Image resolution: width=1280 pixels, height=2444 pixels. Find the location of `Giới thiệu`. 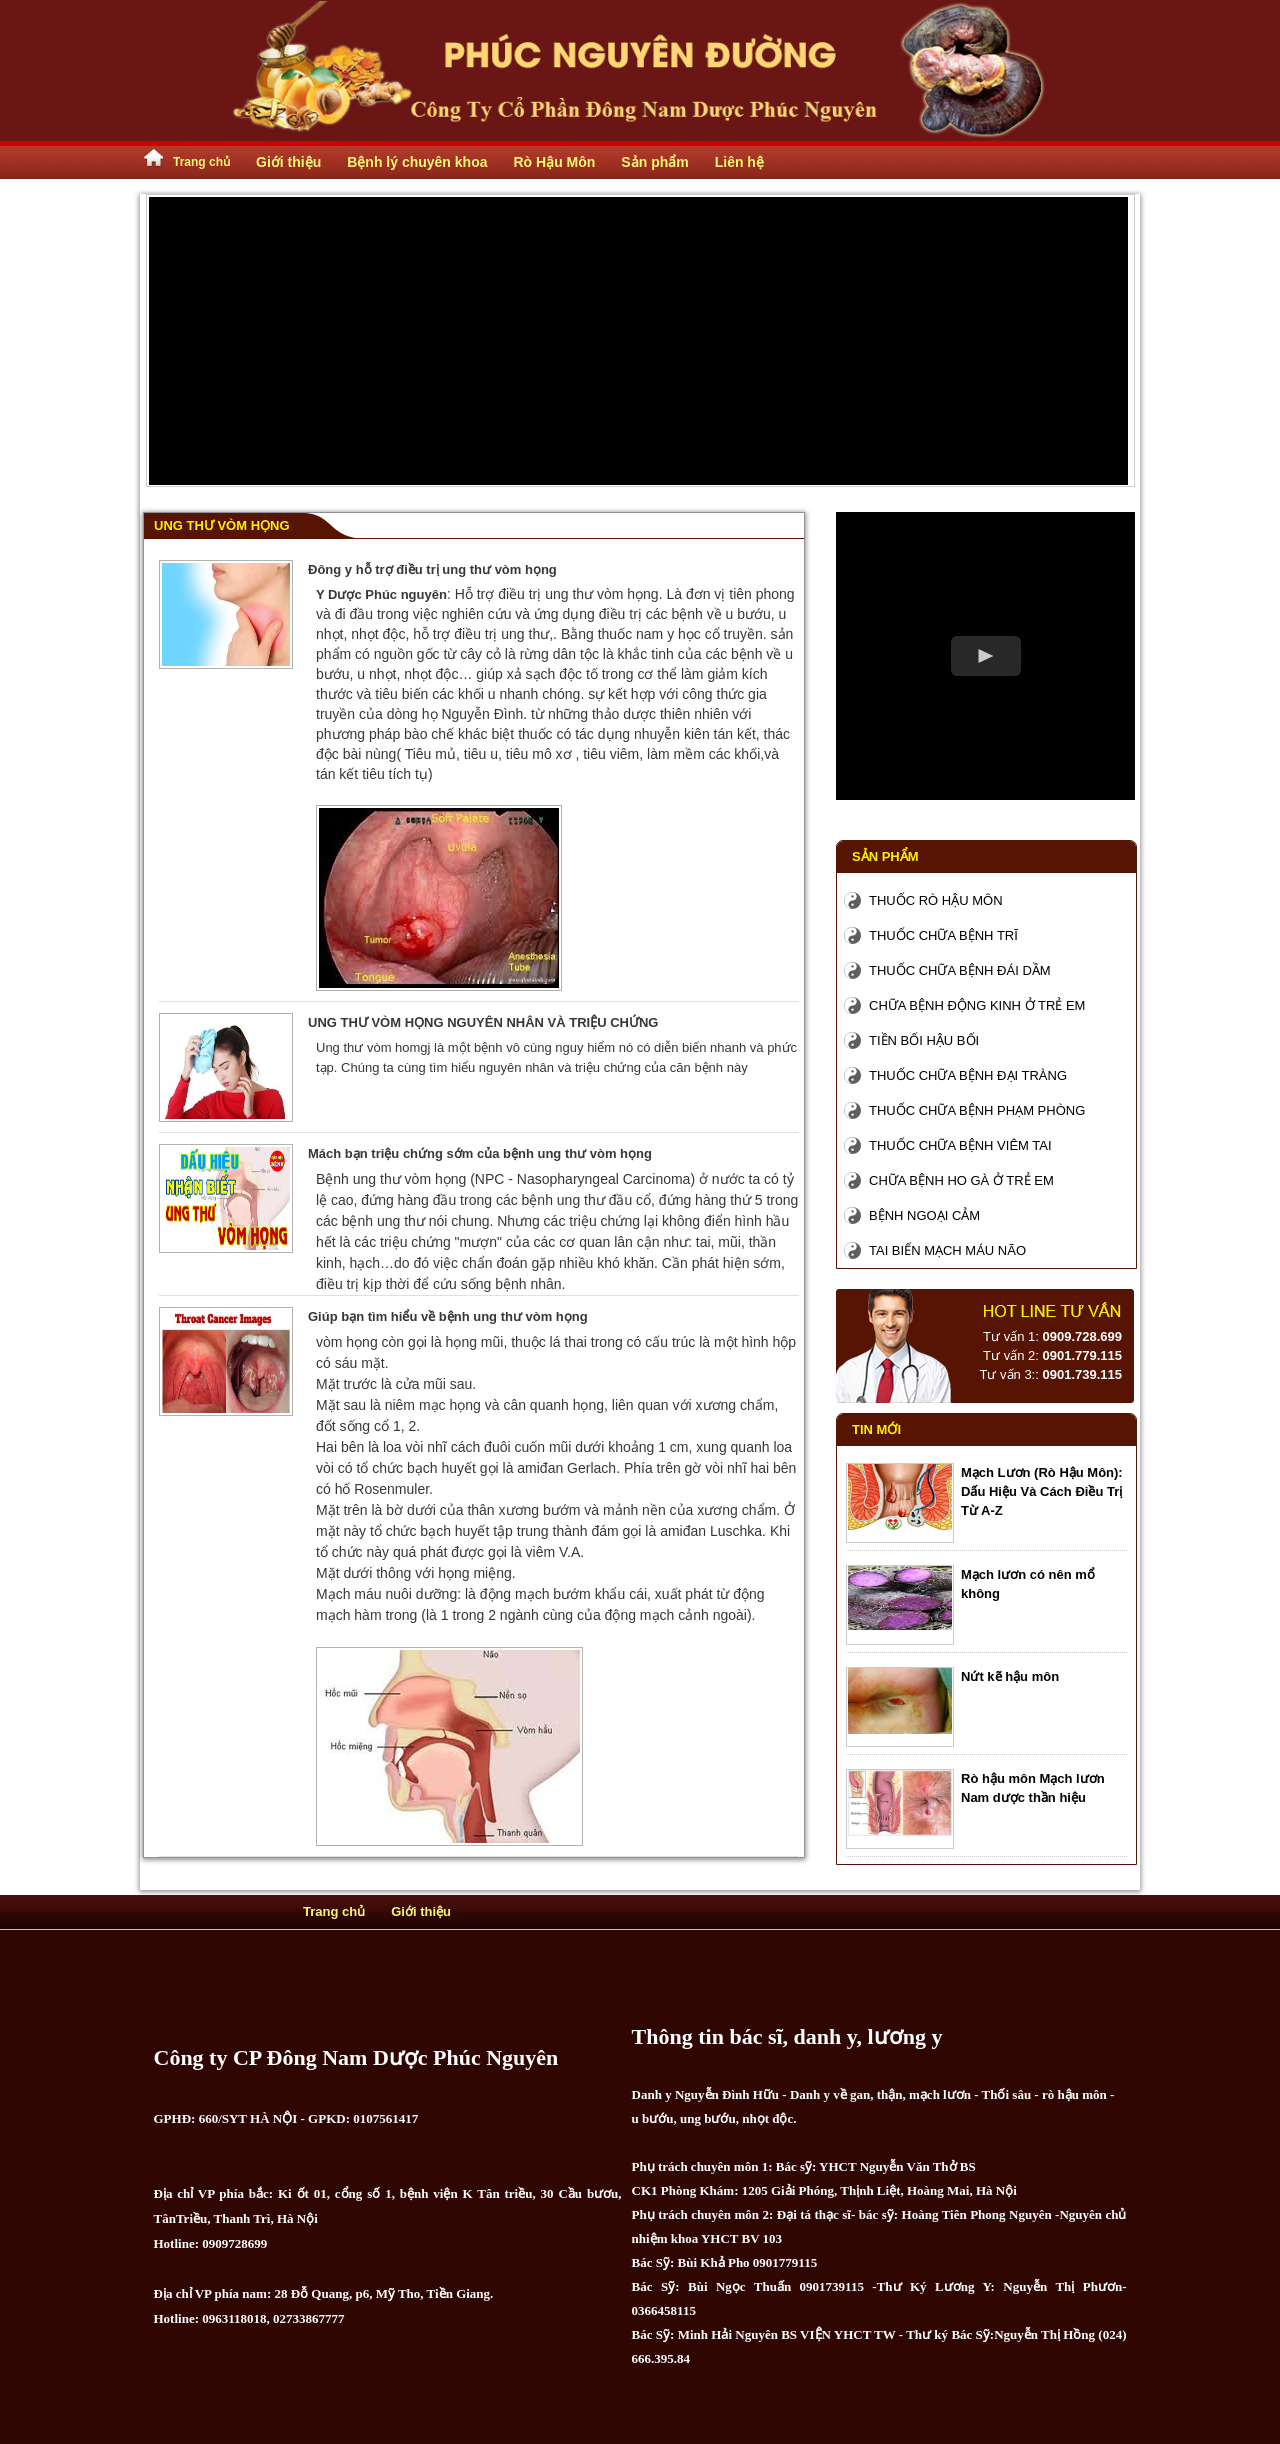

Giới thiệu is located at coordinates (421, 1911).